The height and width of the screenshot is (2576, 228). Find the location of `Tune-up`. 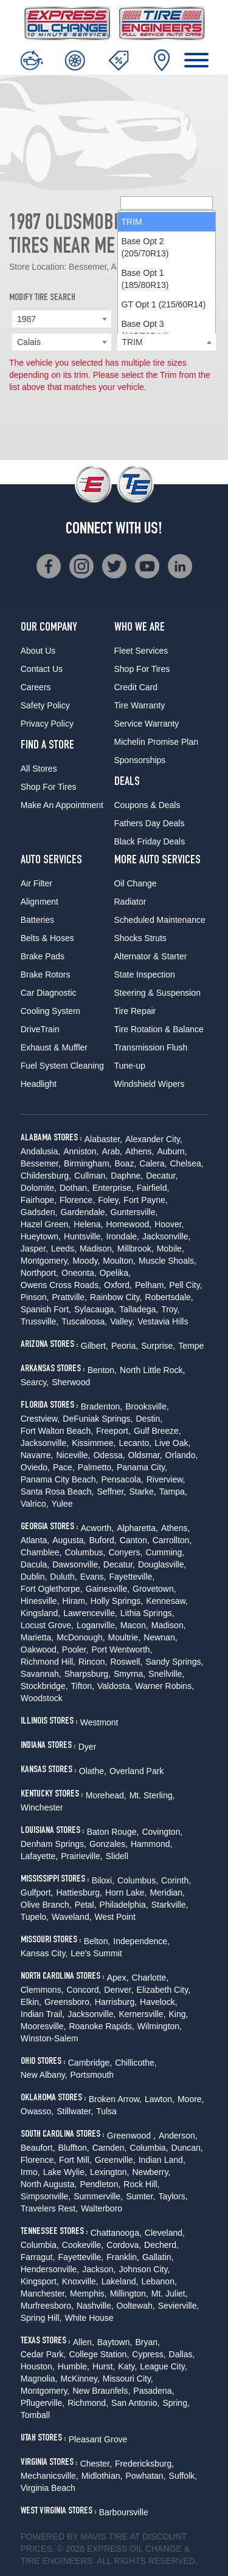

Tune-up is located at coordinates (130, 1065).